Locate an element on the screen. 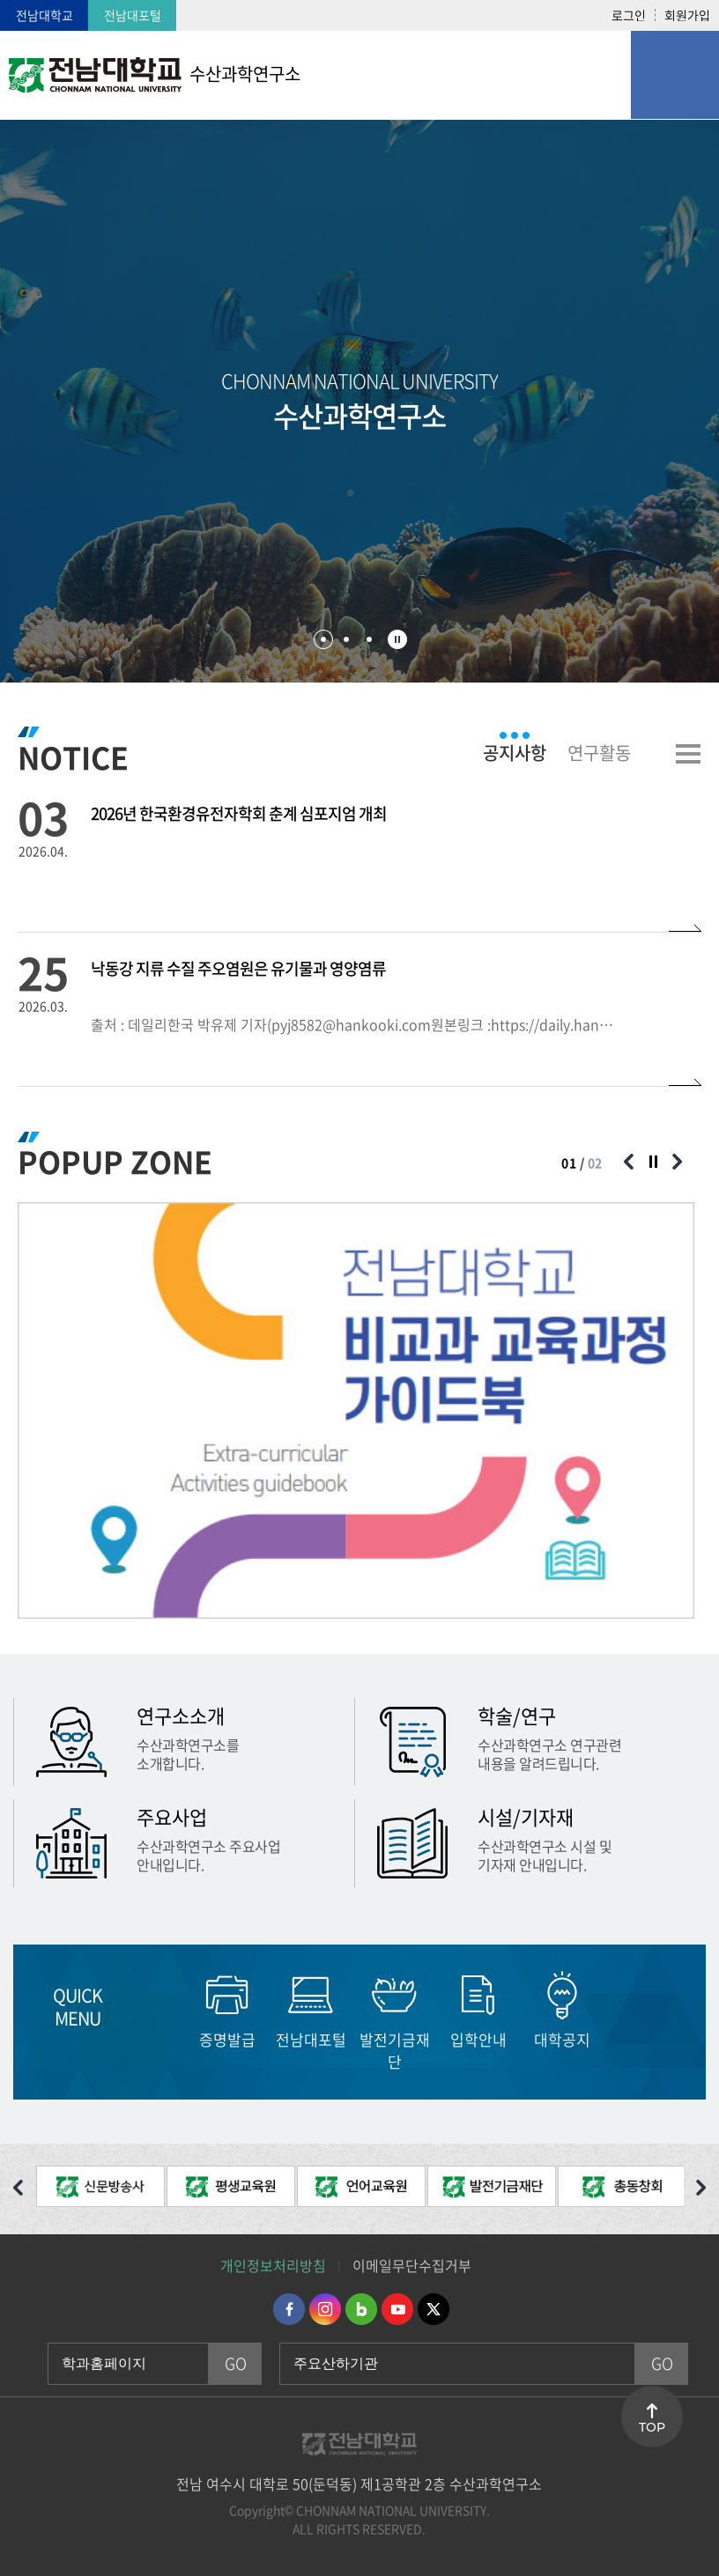  2 [button] is located at coordinates (346, 639).